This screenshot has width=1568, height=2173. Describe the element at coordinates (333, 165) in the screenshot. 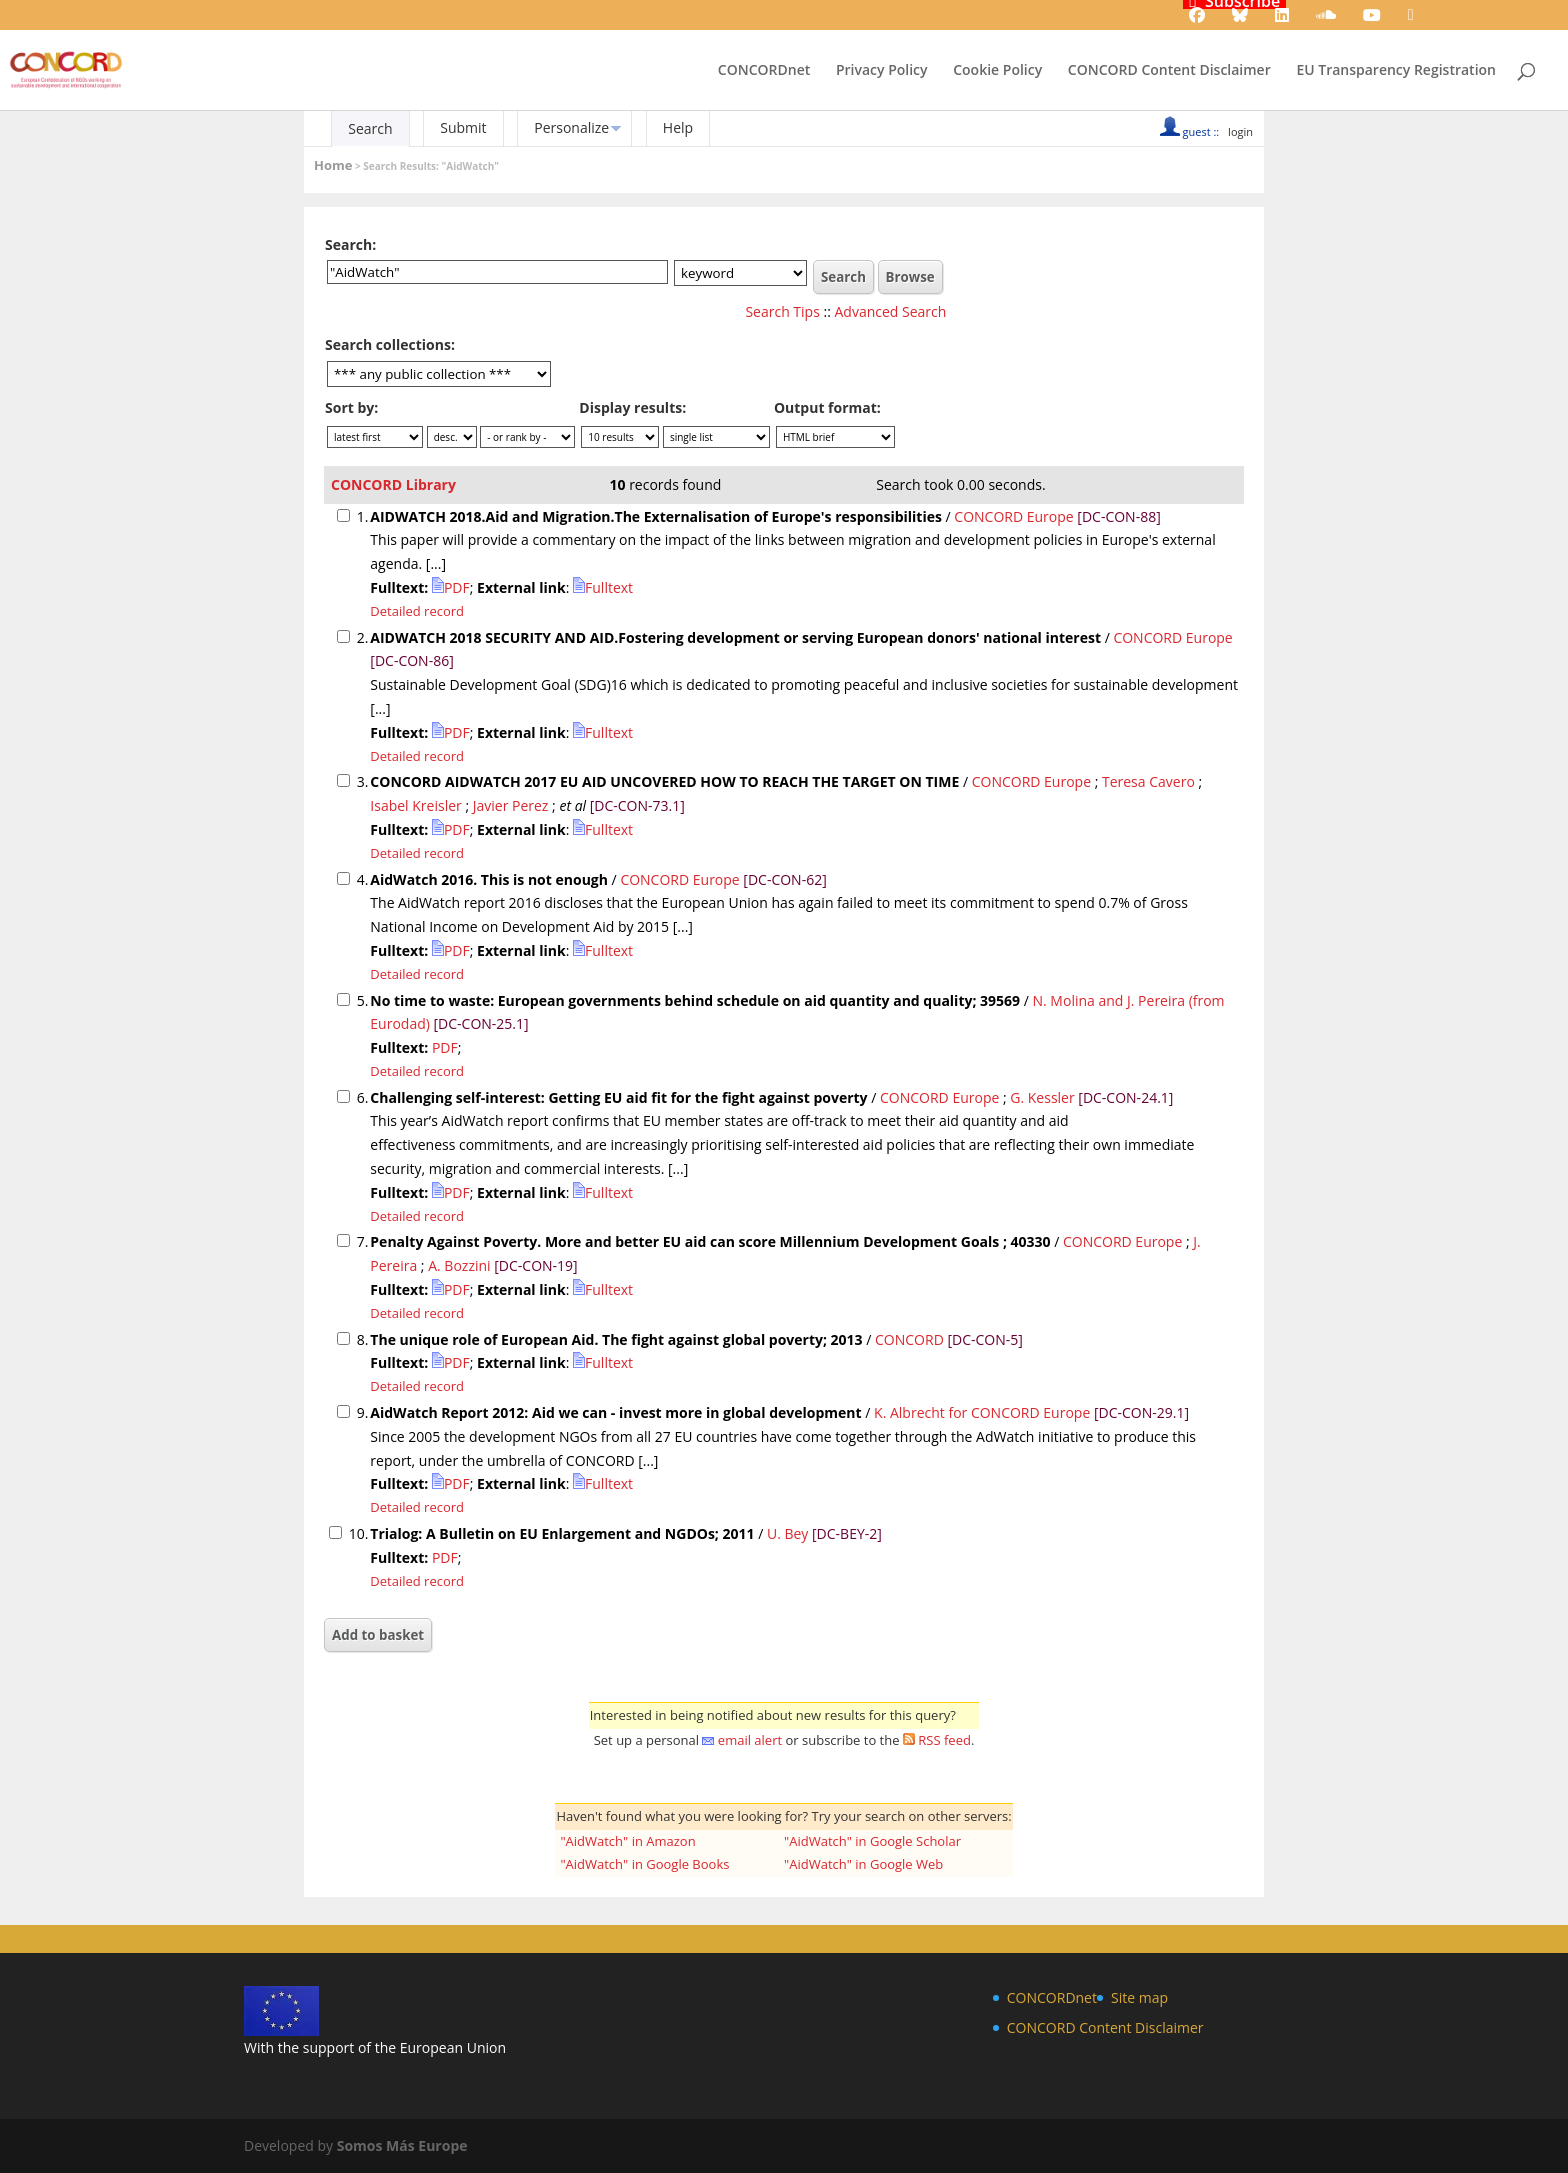

I see `Home` at that location.